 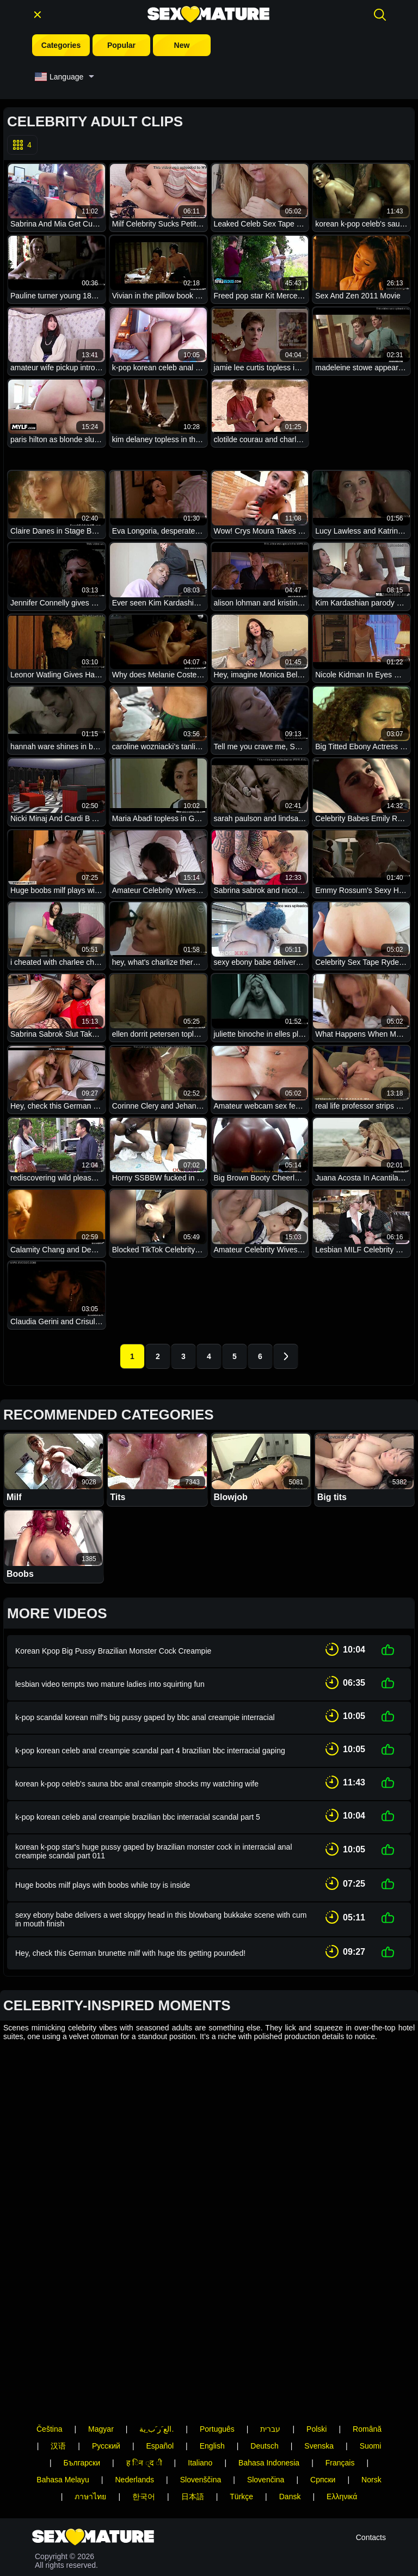 What do you see at coordinates (290, 2424) in the screenshot?
I see `Dansk` at bounding box center [290, 2424].